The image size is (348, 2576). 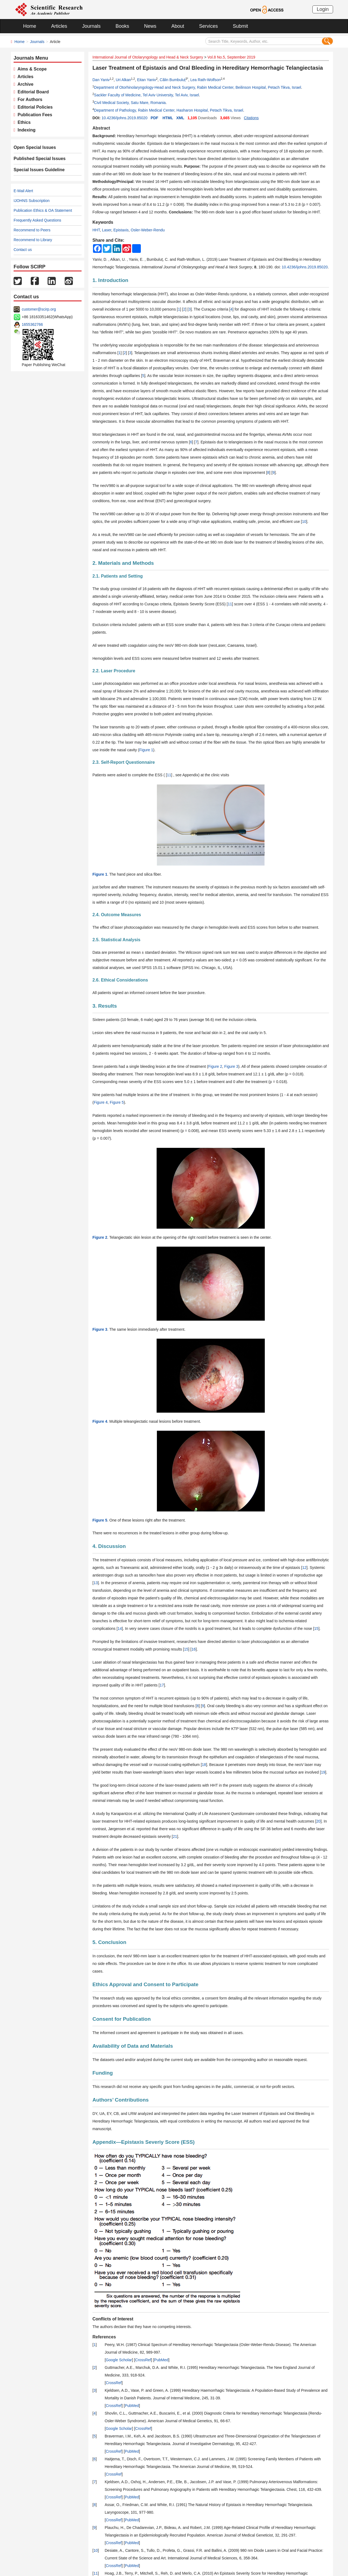 What do you see at coordinates (147, 57) in the screenshot?
I see `International Journal of Otolaryngology and Head & Neck Surgery` at bounding box center [147, 57].